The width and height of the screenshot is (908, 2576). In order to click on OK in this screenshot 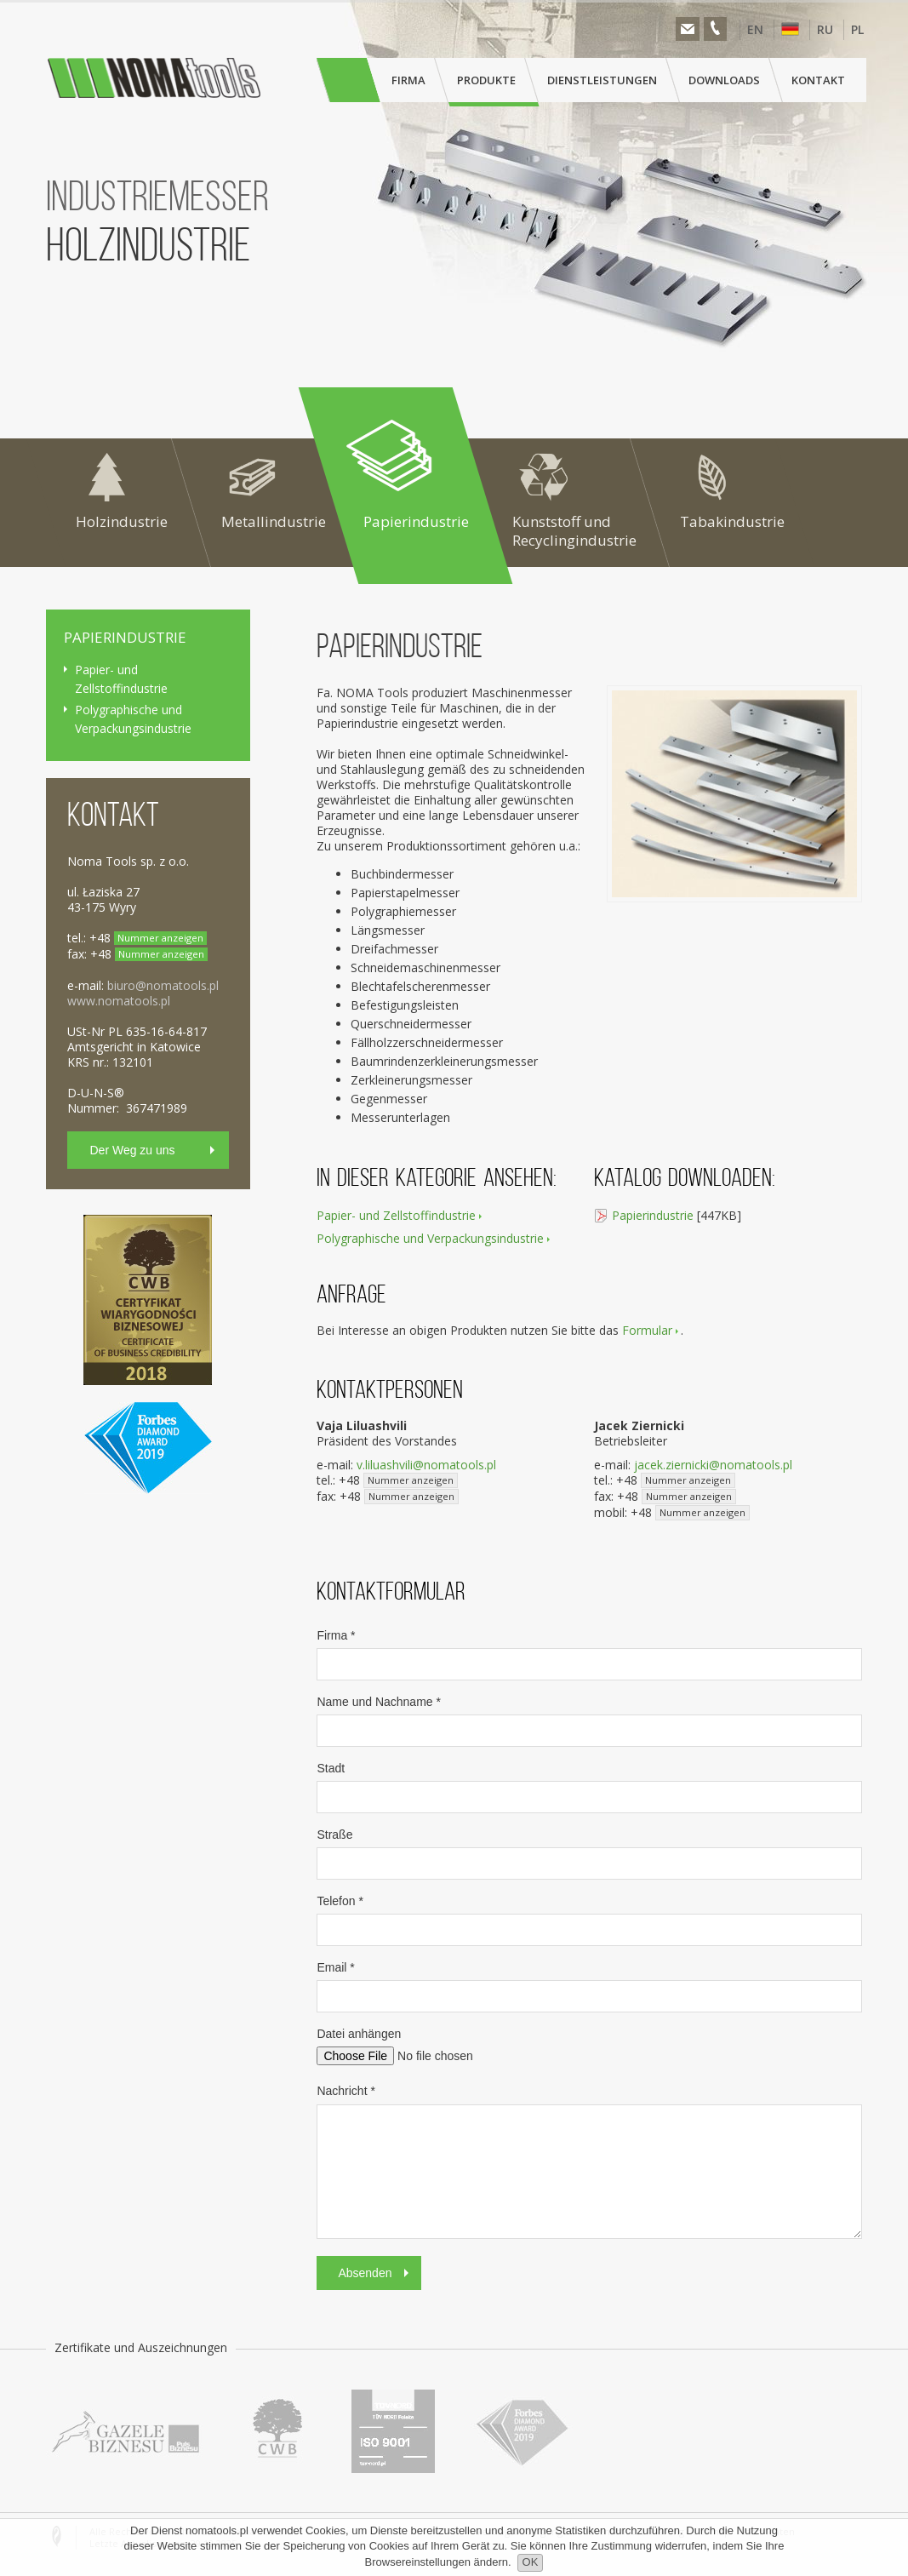, I will do `click(531, 2562)`.